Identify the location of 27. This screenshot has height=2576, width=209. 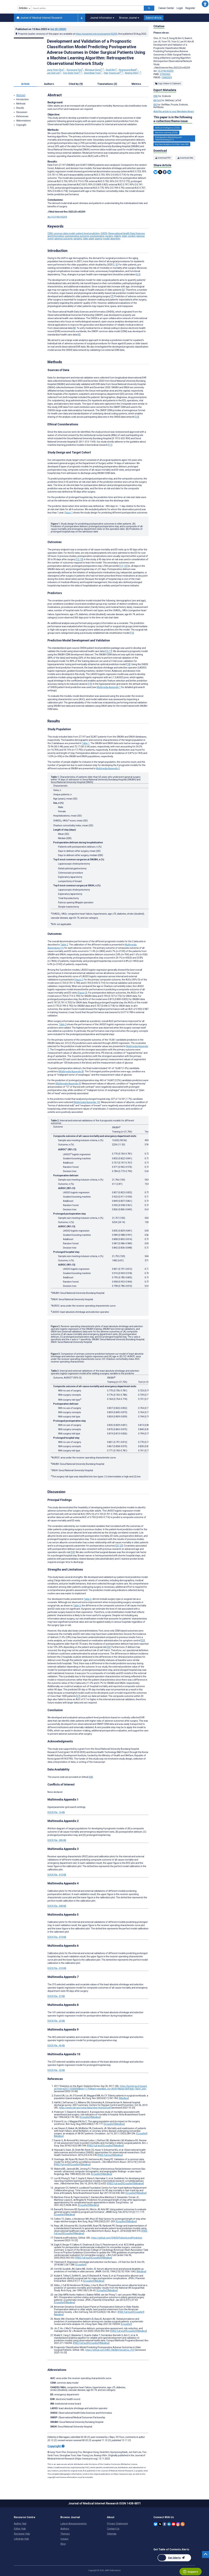
(78, 1696).